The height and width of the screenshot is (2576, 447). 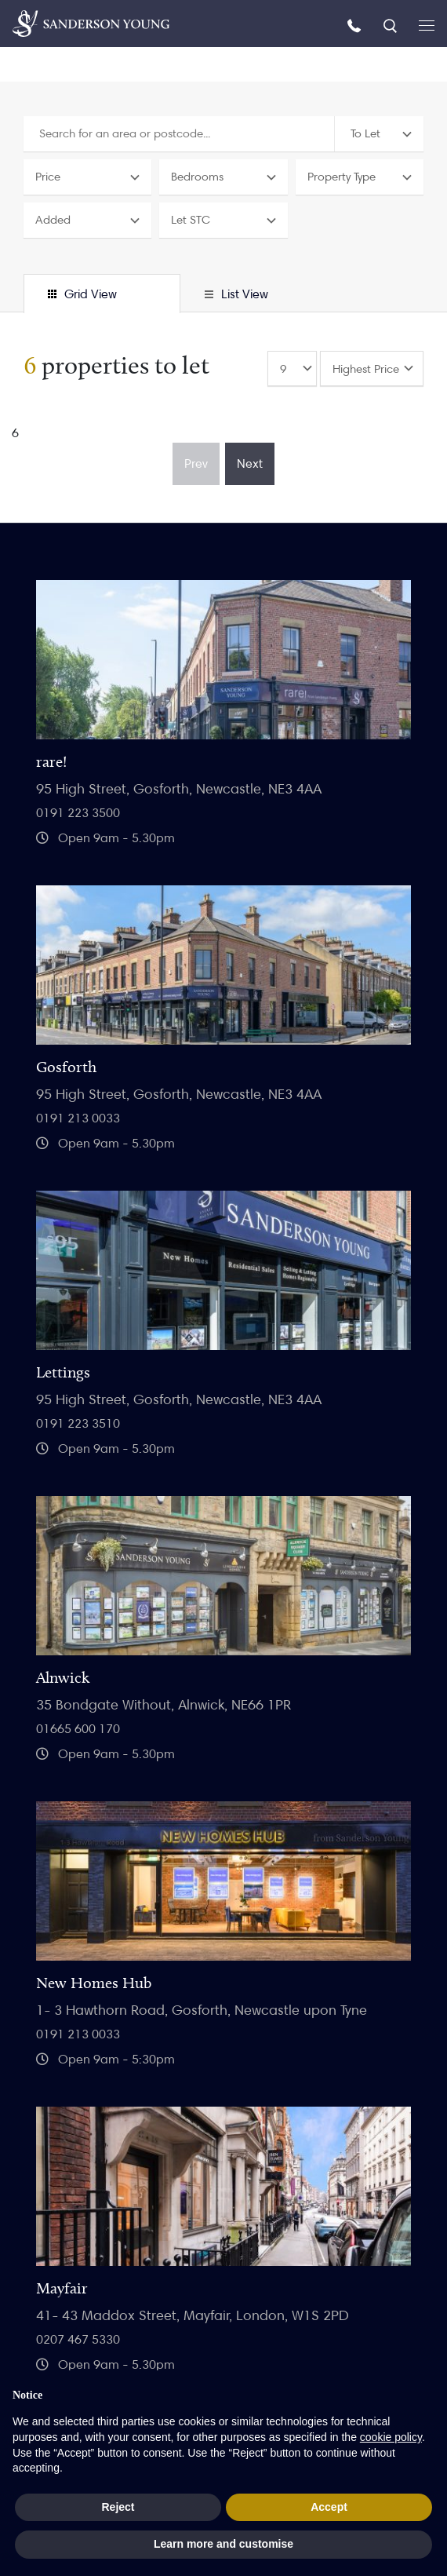 What do you see at coordinates (391, 2437) in the screenshot?
I see `cookie policy [button]` at bounding box center [391, 2437].